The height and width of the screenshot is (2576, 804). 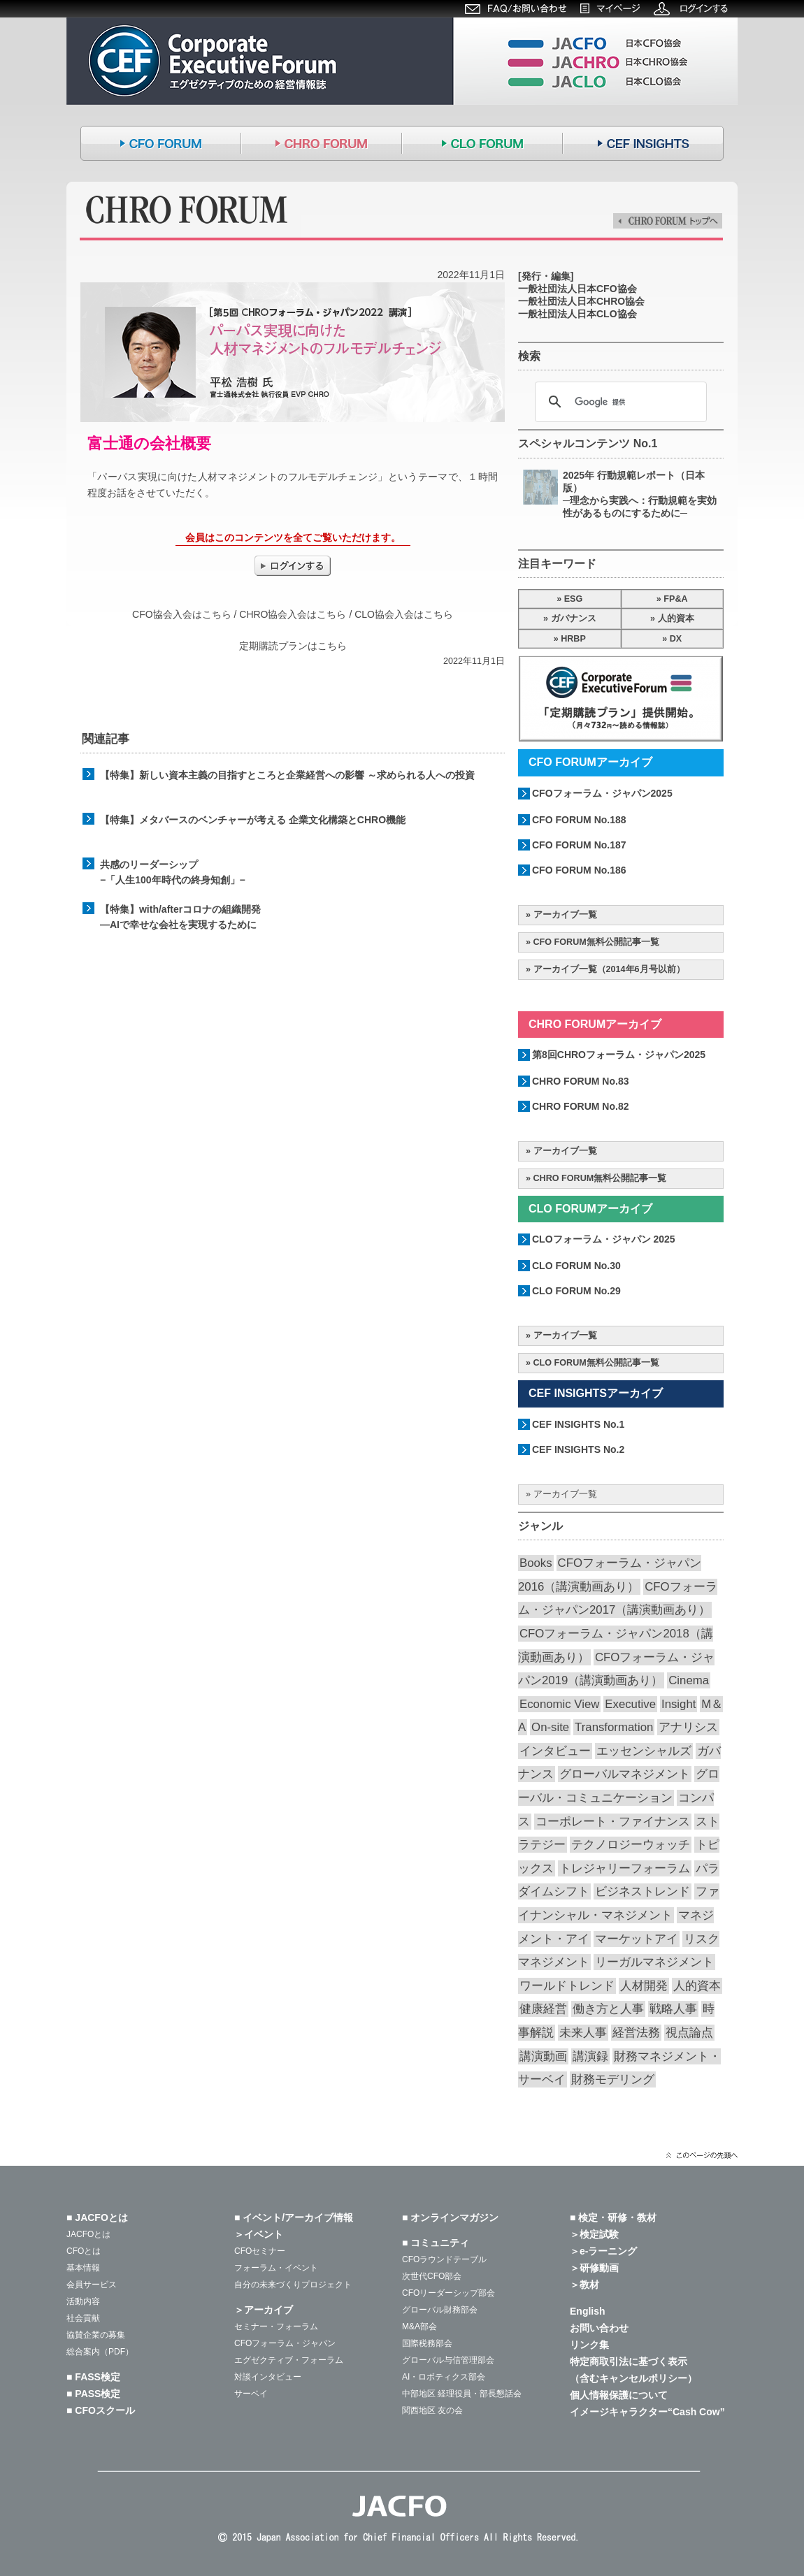 What do you see at coordinates (580, 1081) in the screenshot?
I see `CHRO FORUM No.83` at bounding box center [580, 1081].